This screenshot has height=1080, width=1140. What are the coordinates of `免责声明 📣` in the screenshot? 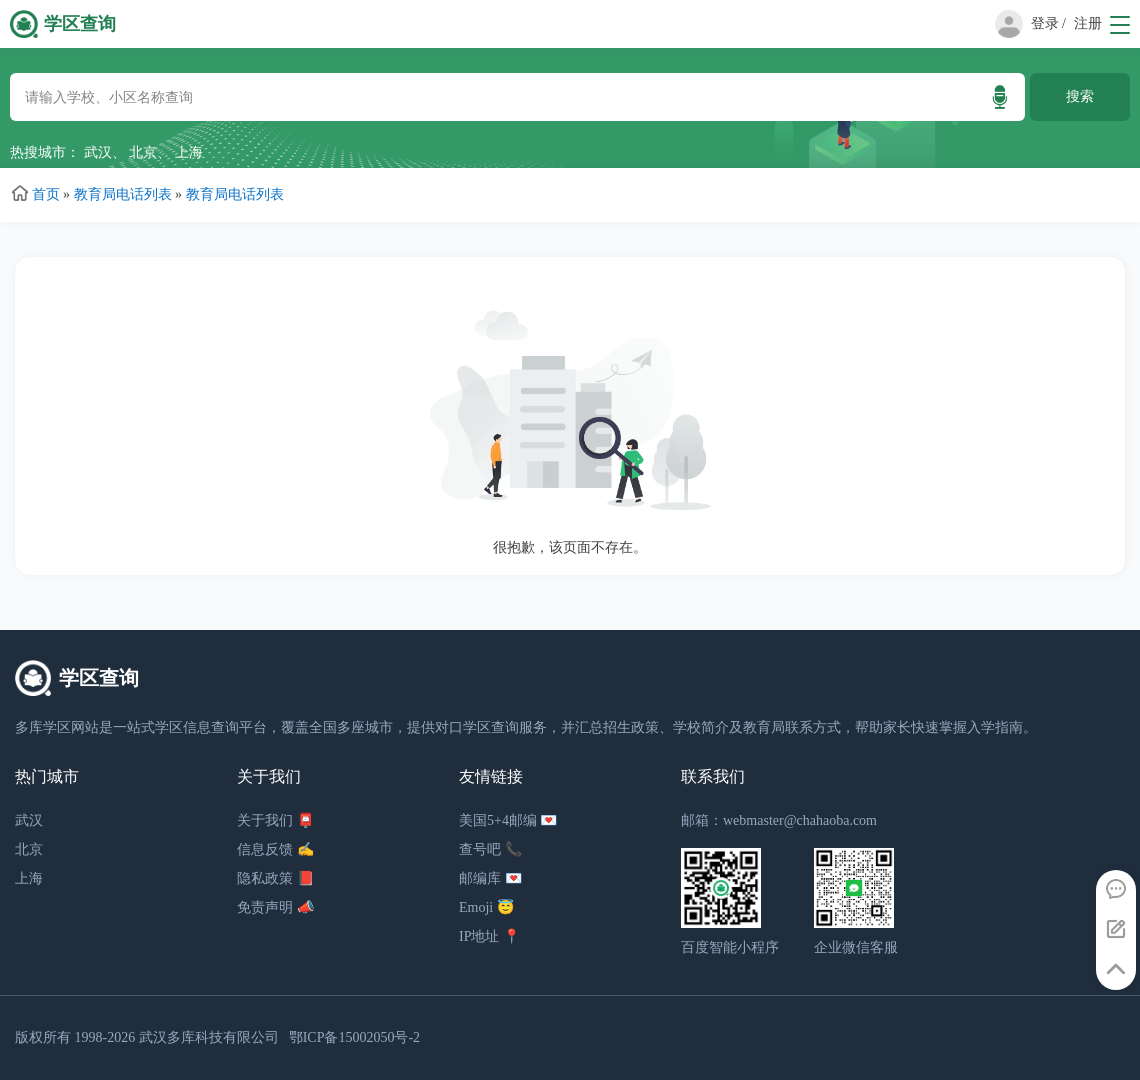 It's located at (275, 907).